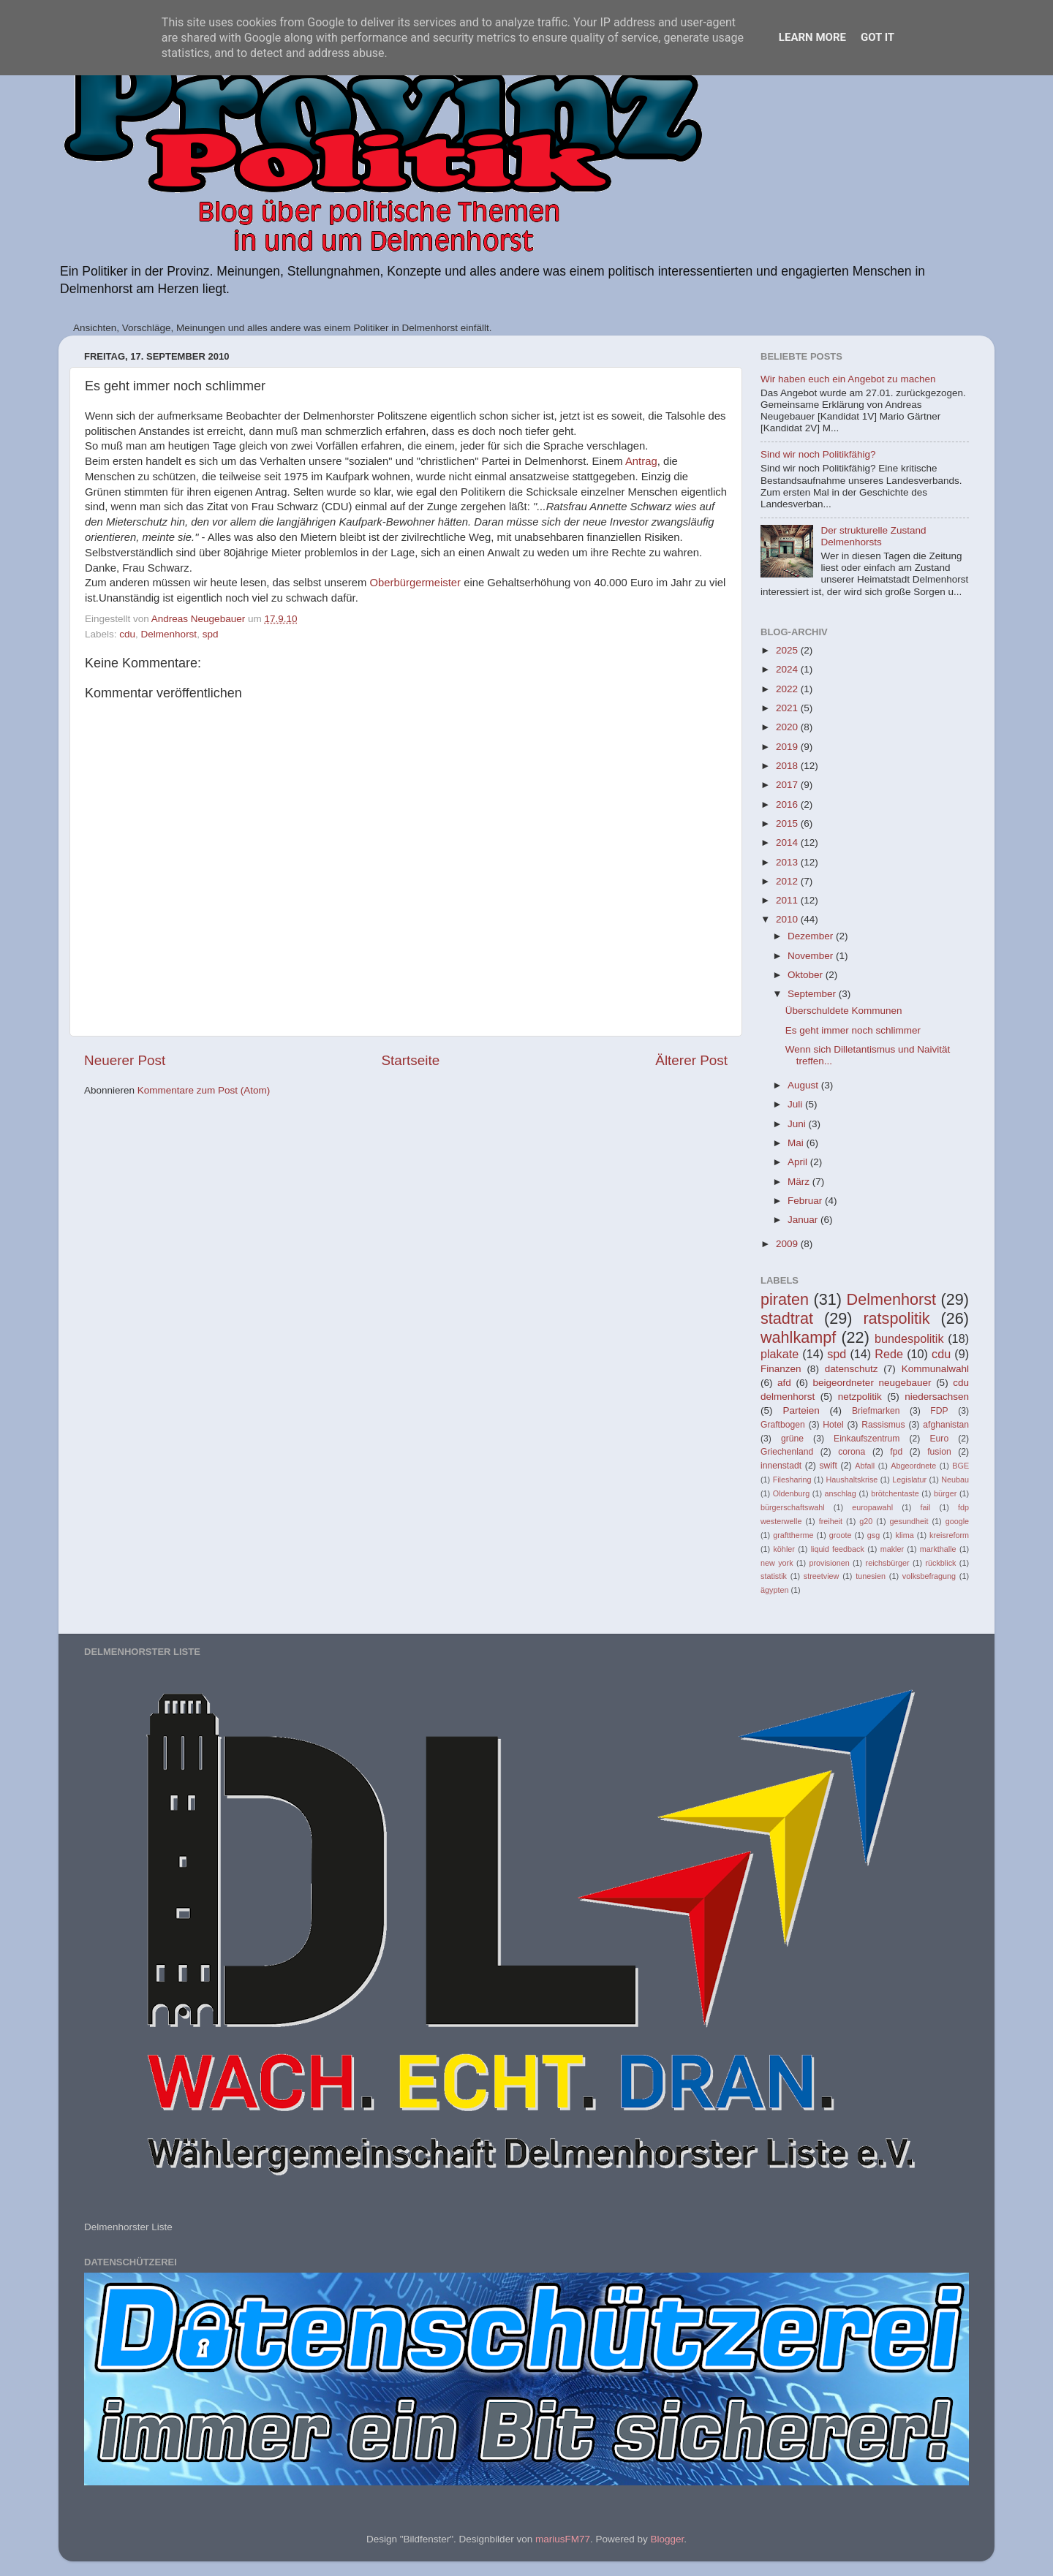 The width and height of the screenshot is (1053, 2576). I want to click on Blogger, so click(667, 2539).